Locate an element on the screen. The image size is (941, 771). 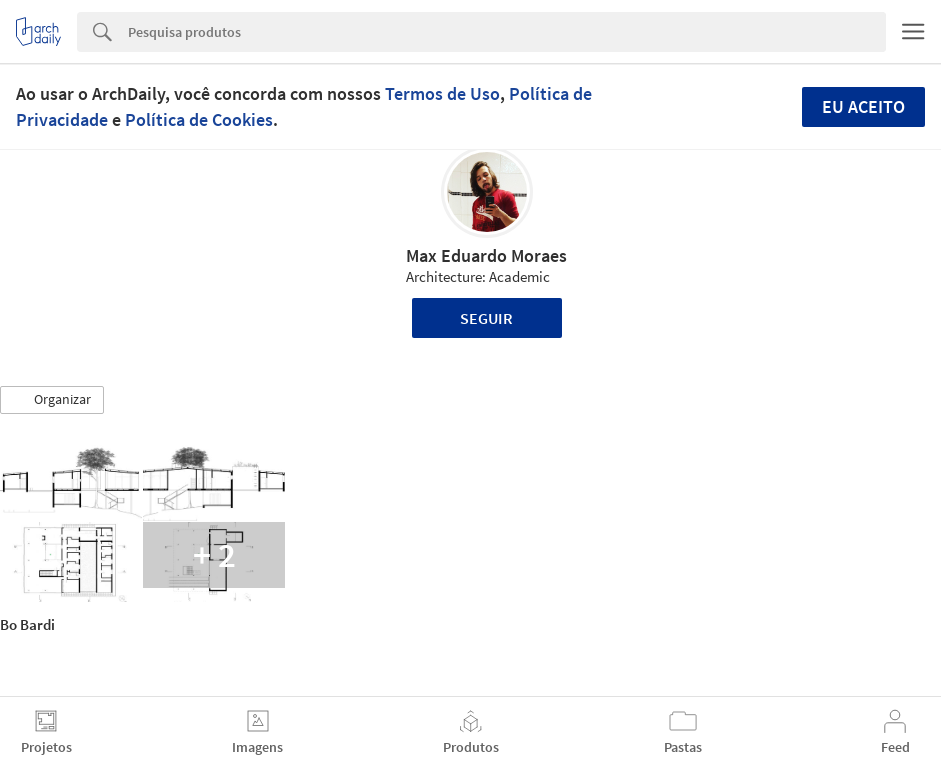
Seguir is located at coordinates (486, 318).